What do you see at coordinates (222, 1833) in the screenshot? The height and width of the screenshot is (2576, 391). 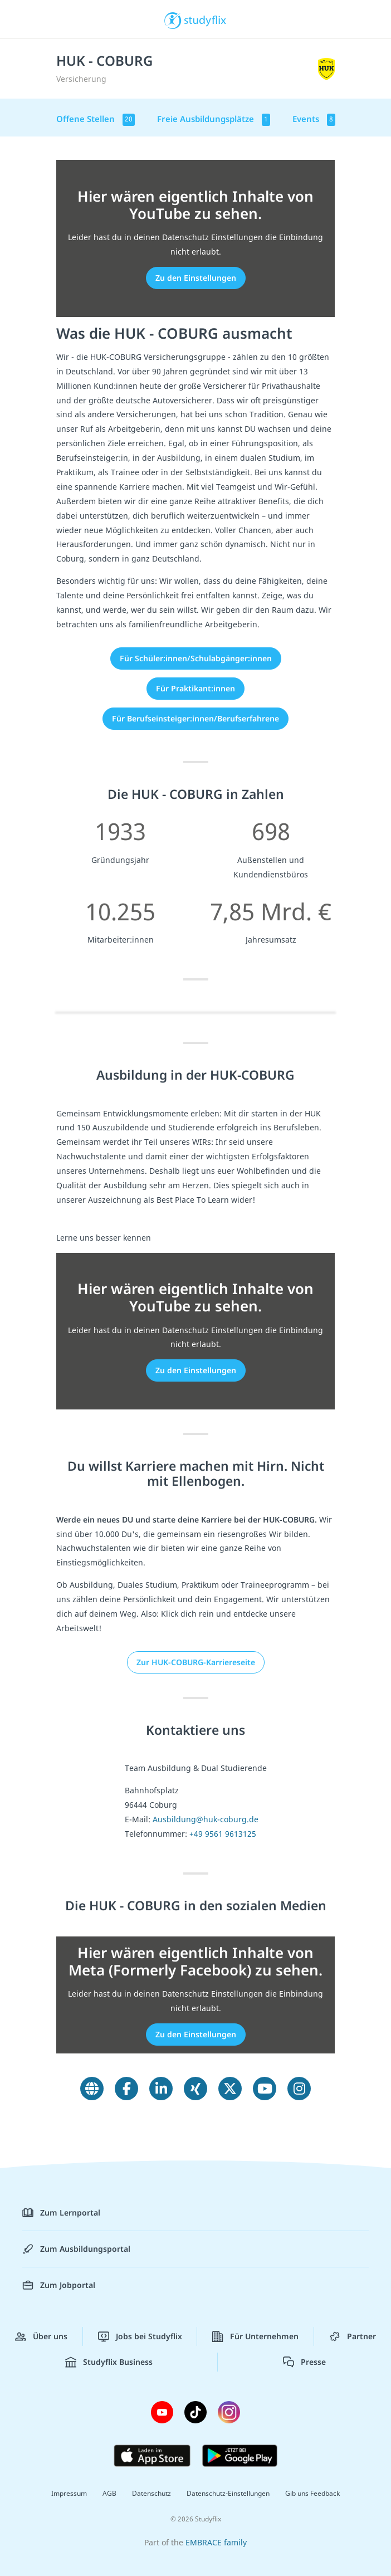 I see `+49 9561 9613125` at bounding box center [222, 1833].